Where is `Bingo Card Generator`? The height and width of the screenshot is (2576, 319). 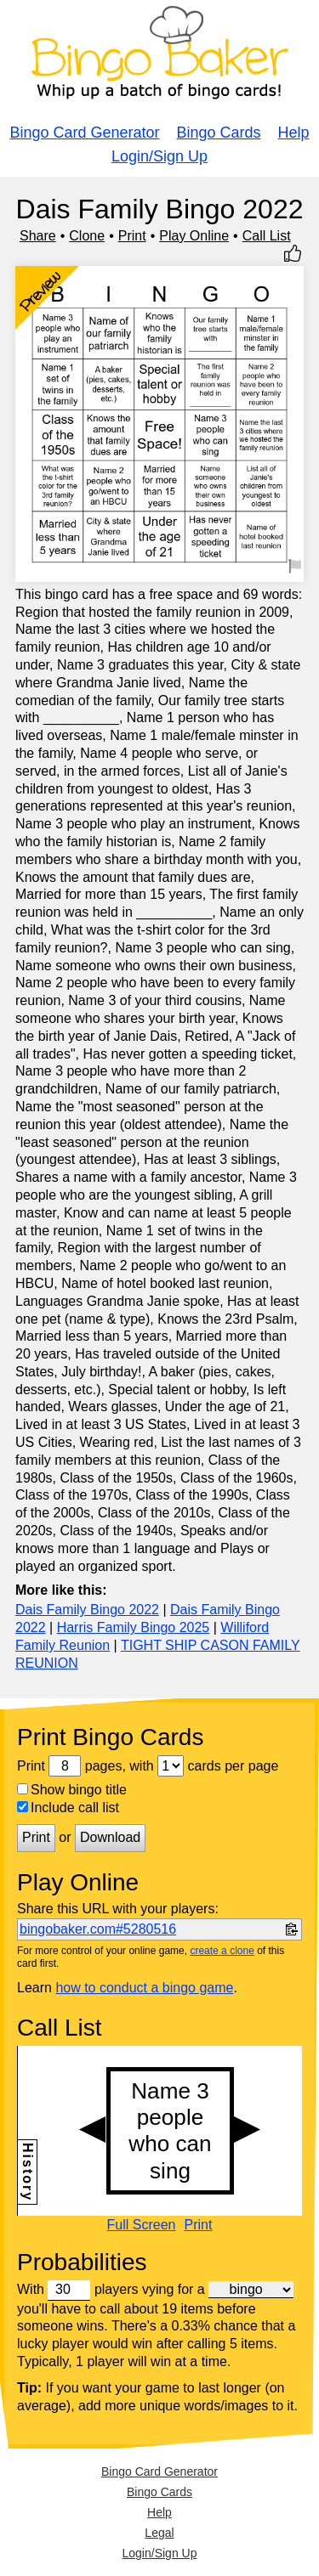 Bingo Card Generator is located at coordinates (84, 132).